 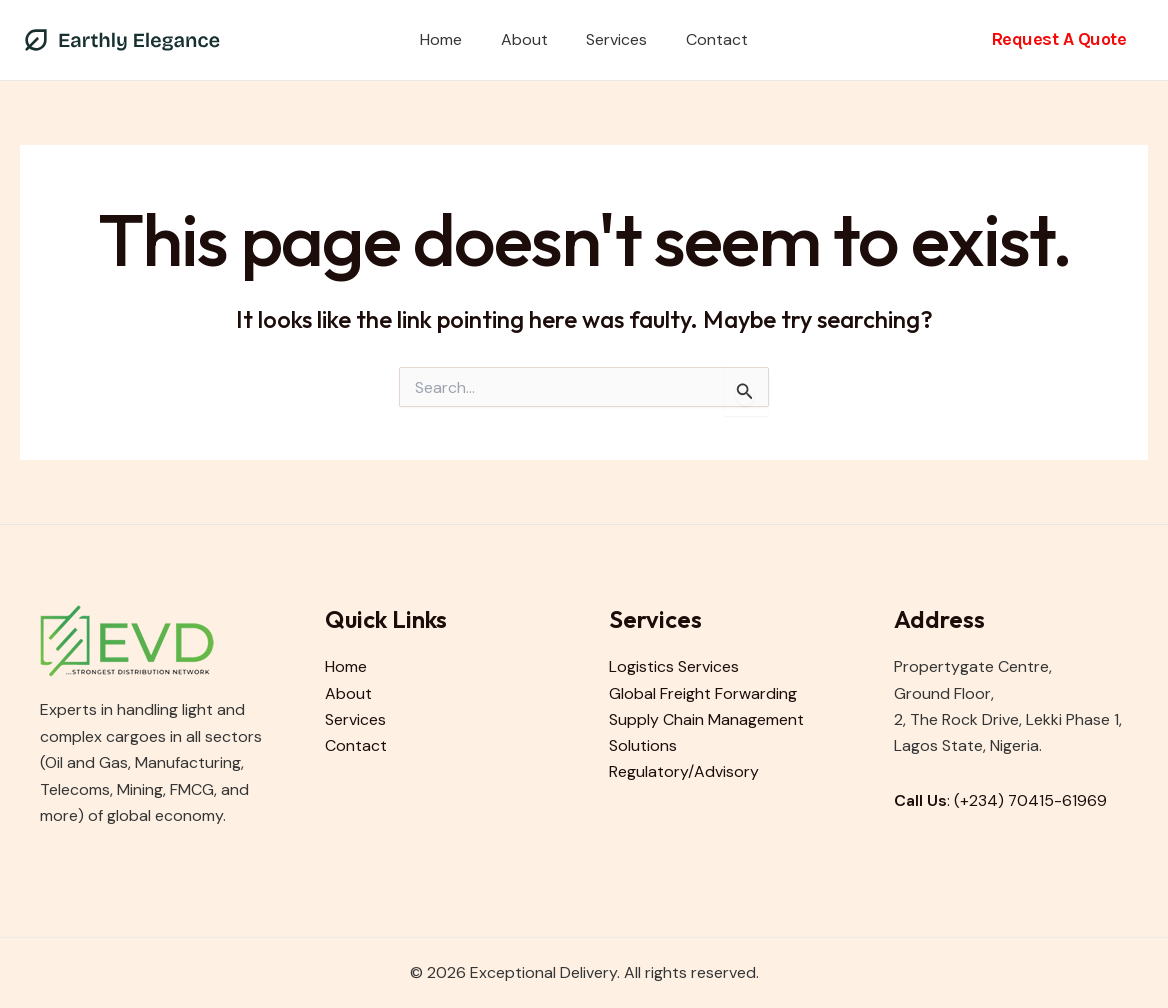 What do you see at coordinates (703, 693) in the screenshot?
I see `Global Freight Forwarding` at bounding box center [703, 693].